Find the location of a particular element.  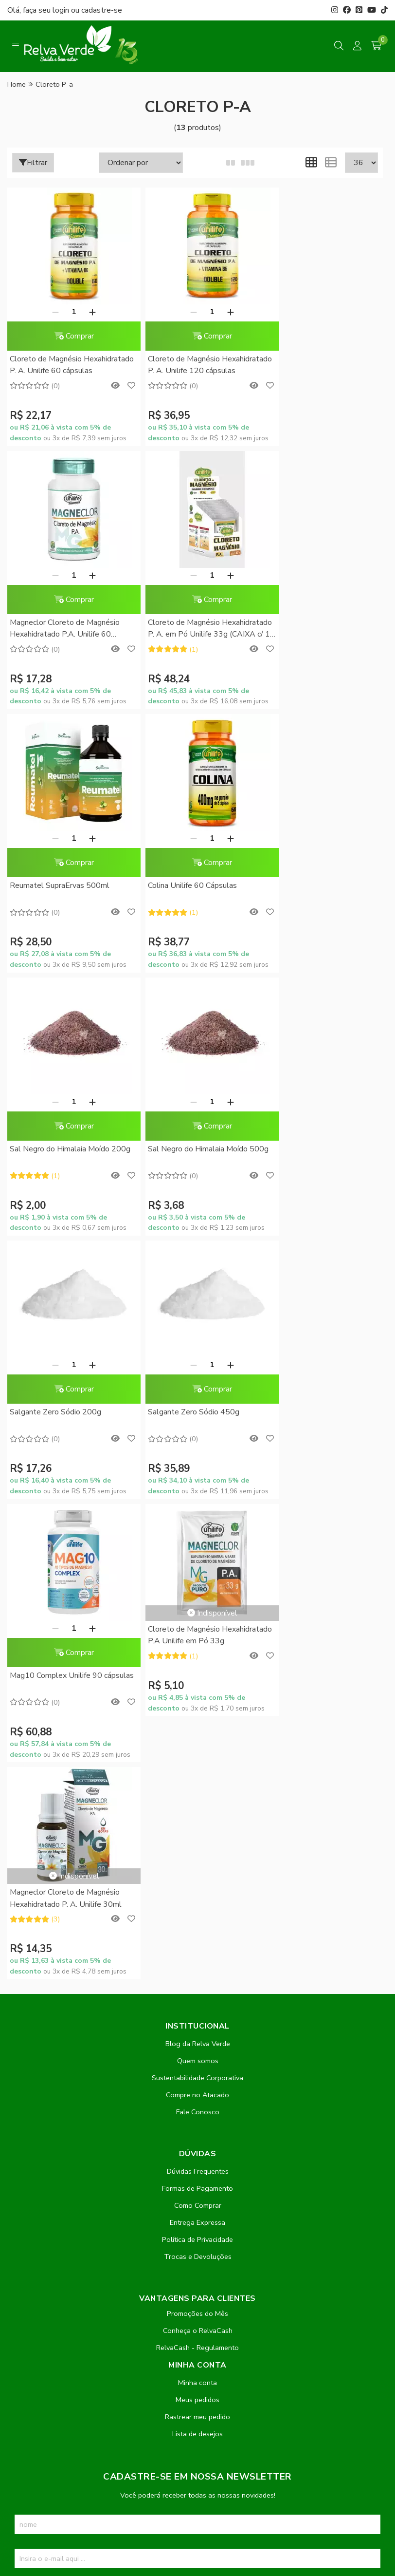

Colina Unilife 60 Cápsulas is located at coordinates (307, 622).